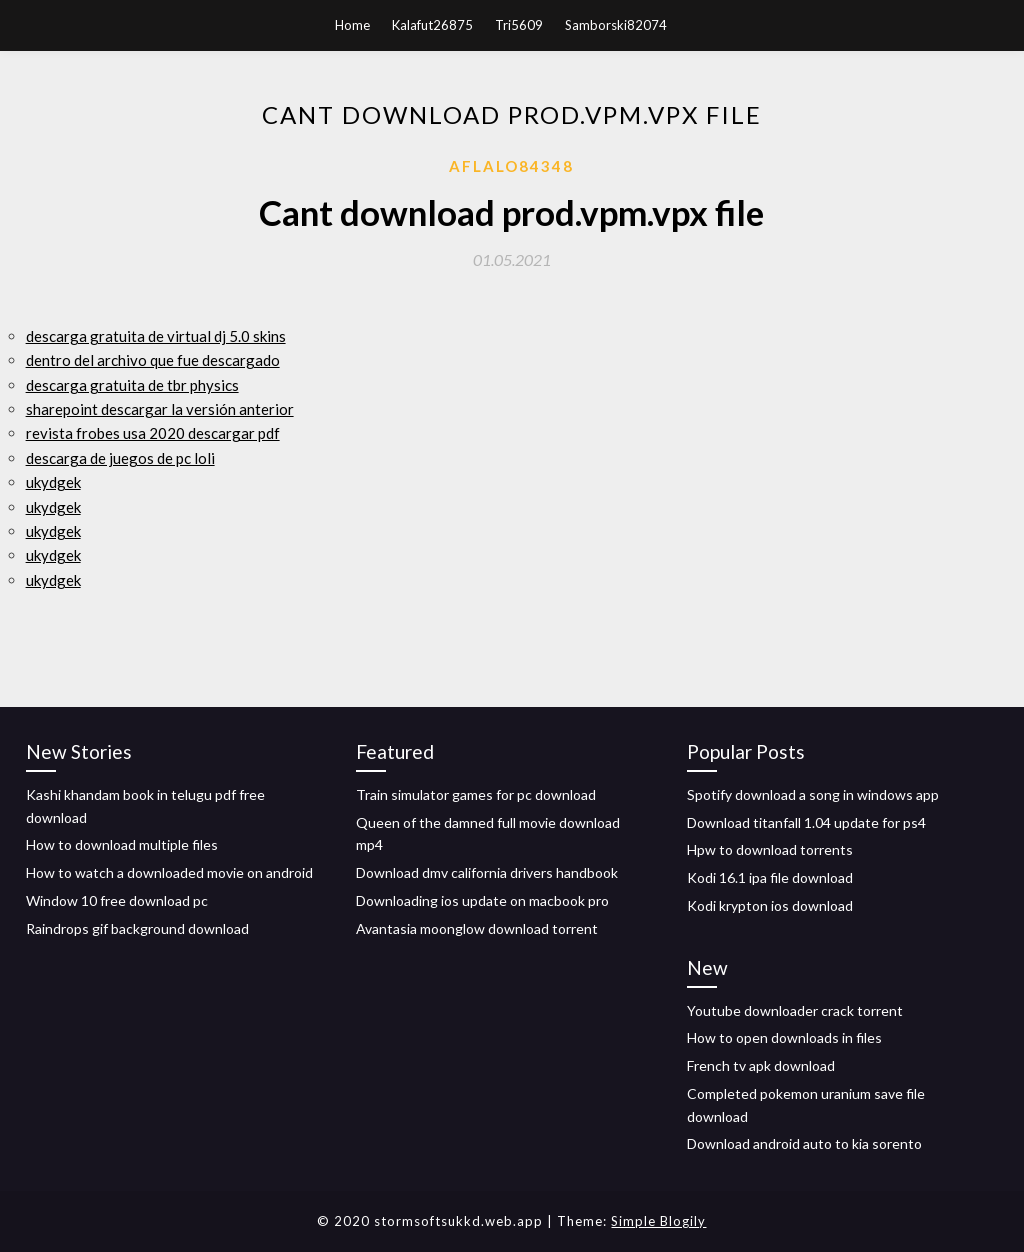 This screenshot has height=1252, width=1024. Describe the element at coordinates (770, 849) in the screenshot. I see `Hpw to download torrents` at that location.